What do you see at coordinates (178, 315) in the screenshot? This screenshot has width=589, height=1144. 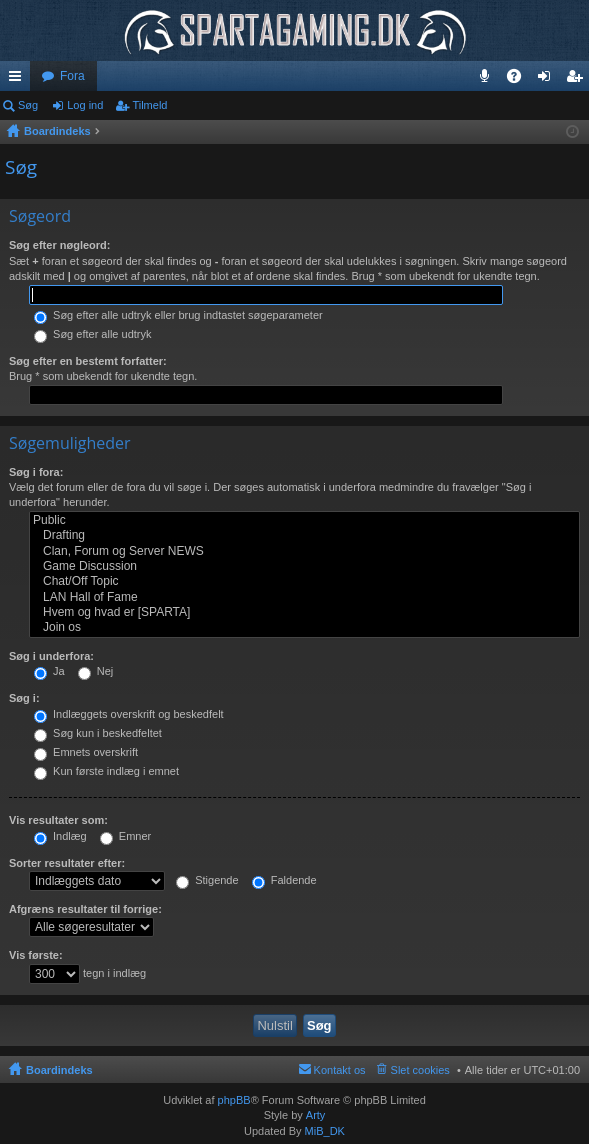 I see `Søg efter alle udtryk eller brug indtastet søgeparameter` at bounding box center [178, 315].